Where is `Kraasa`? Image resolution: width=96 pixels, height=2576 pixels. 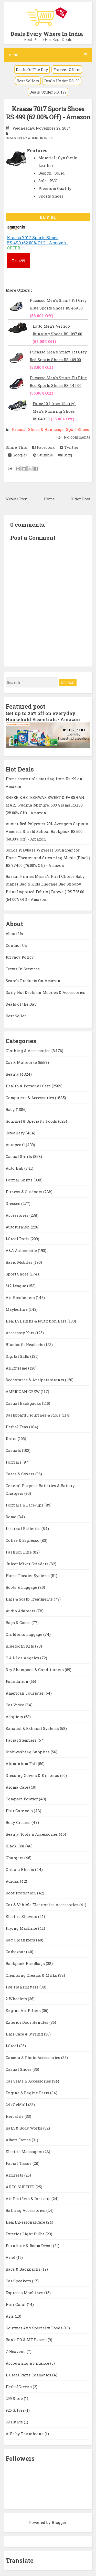
Kraasa is located at coordinates (19, 429).